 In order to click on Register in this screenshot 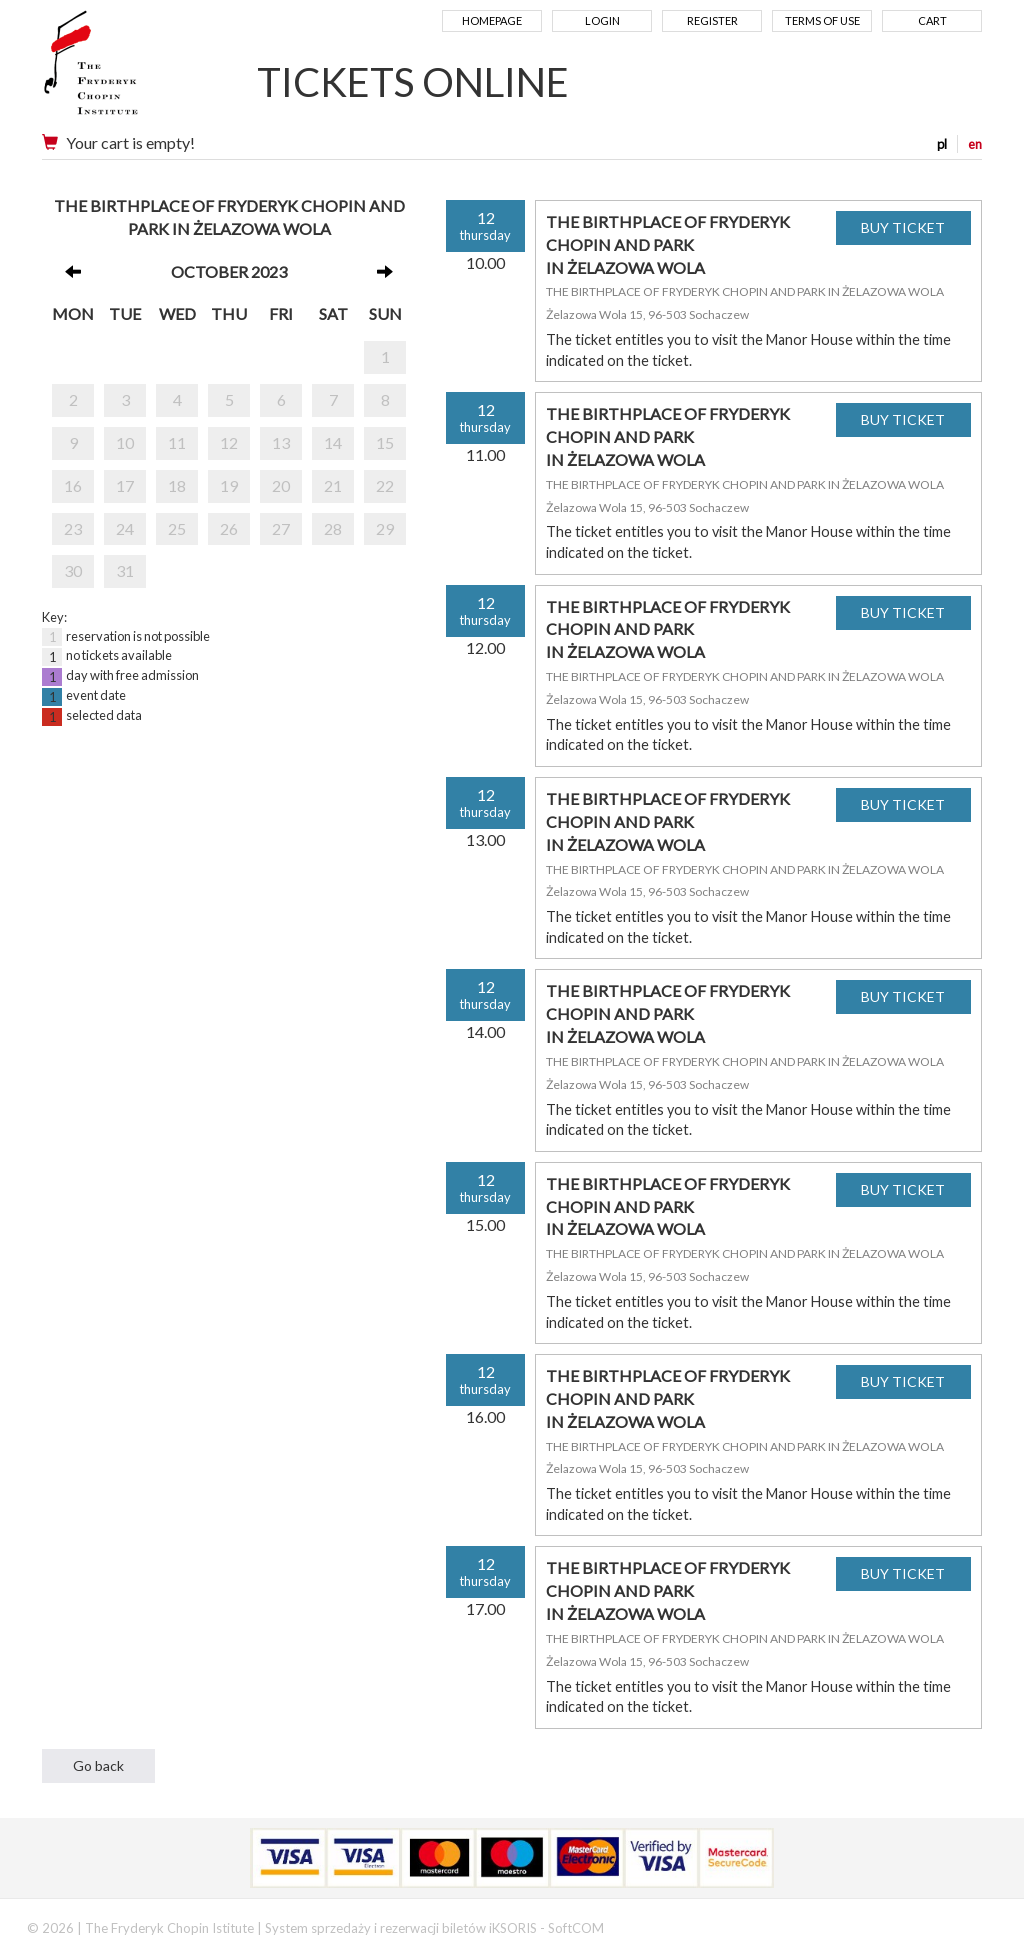, I will do `click(712, 20)`.